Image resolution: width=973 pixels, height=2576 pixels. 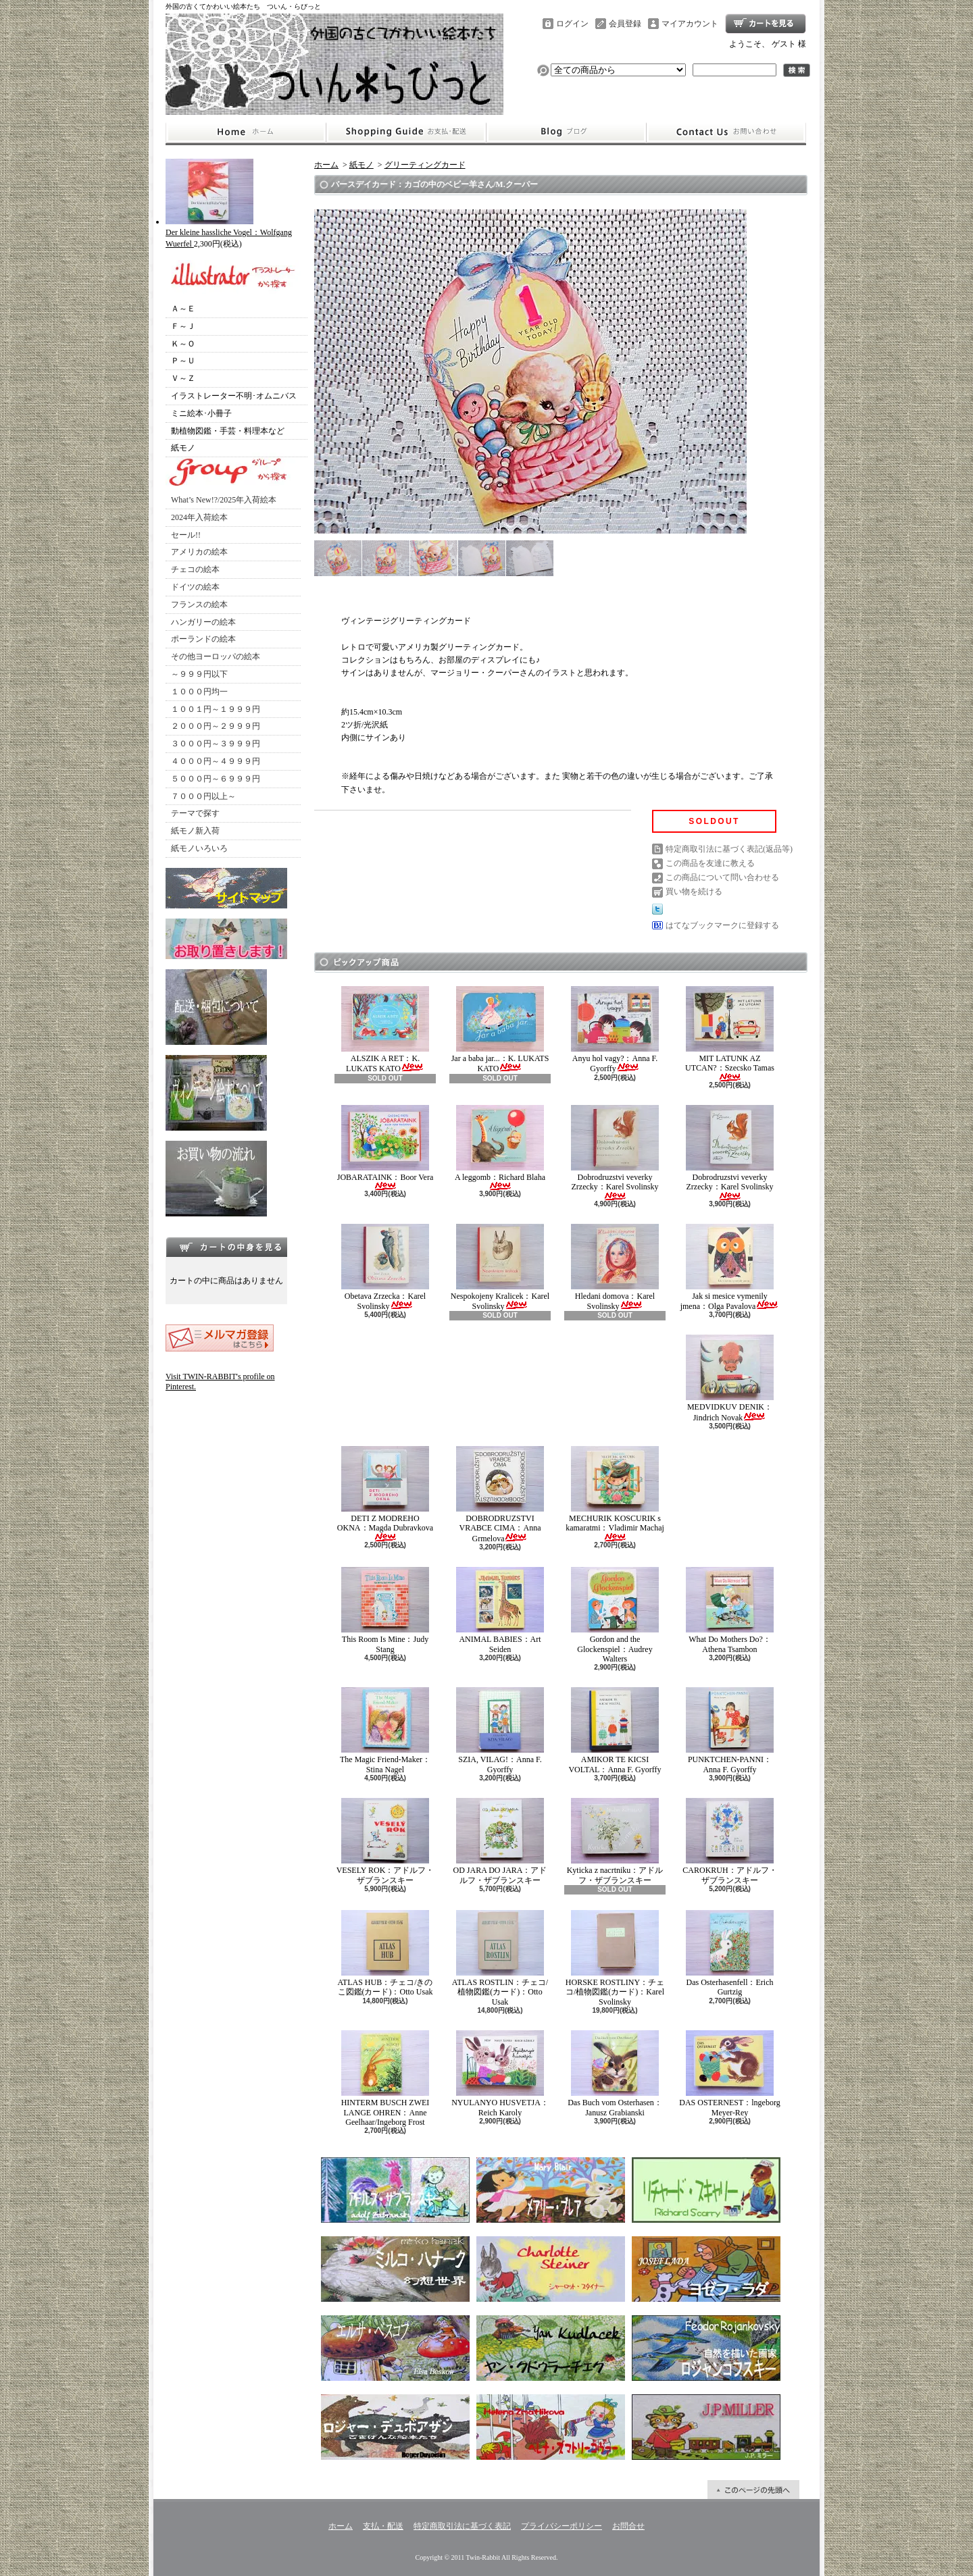 I want to click on Dobrodruzstvi veverky Zrzecky：Karel Svolinsky, so click(x=615, y=1152).